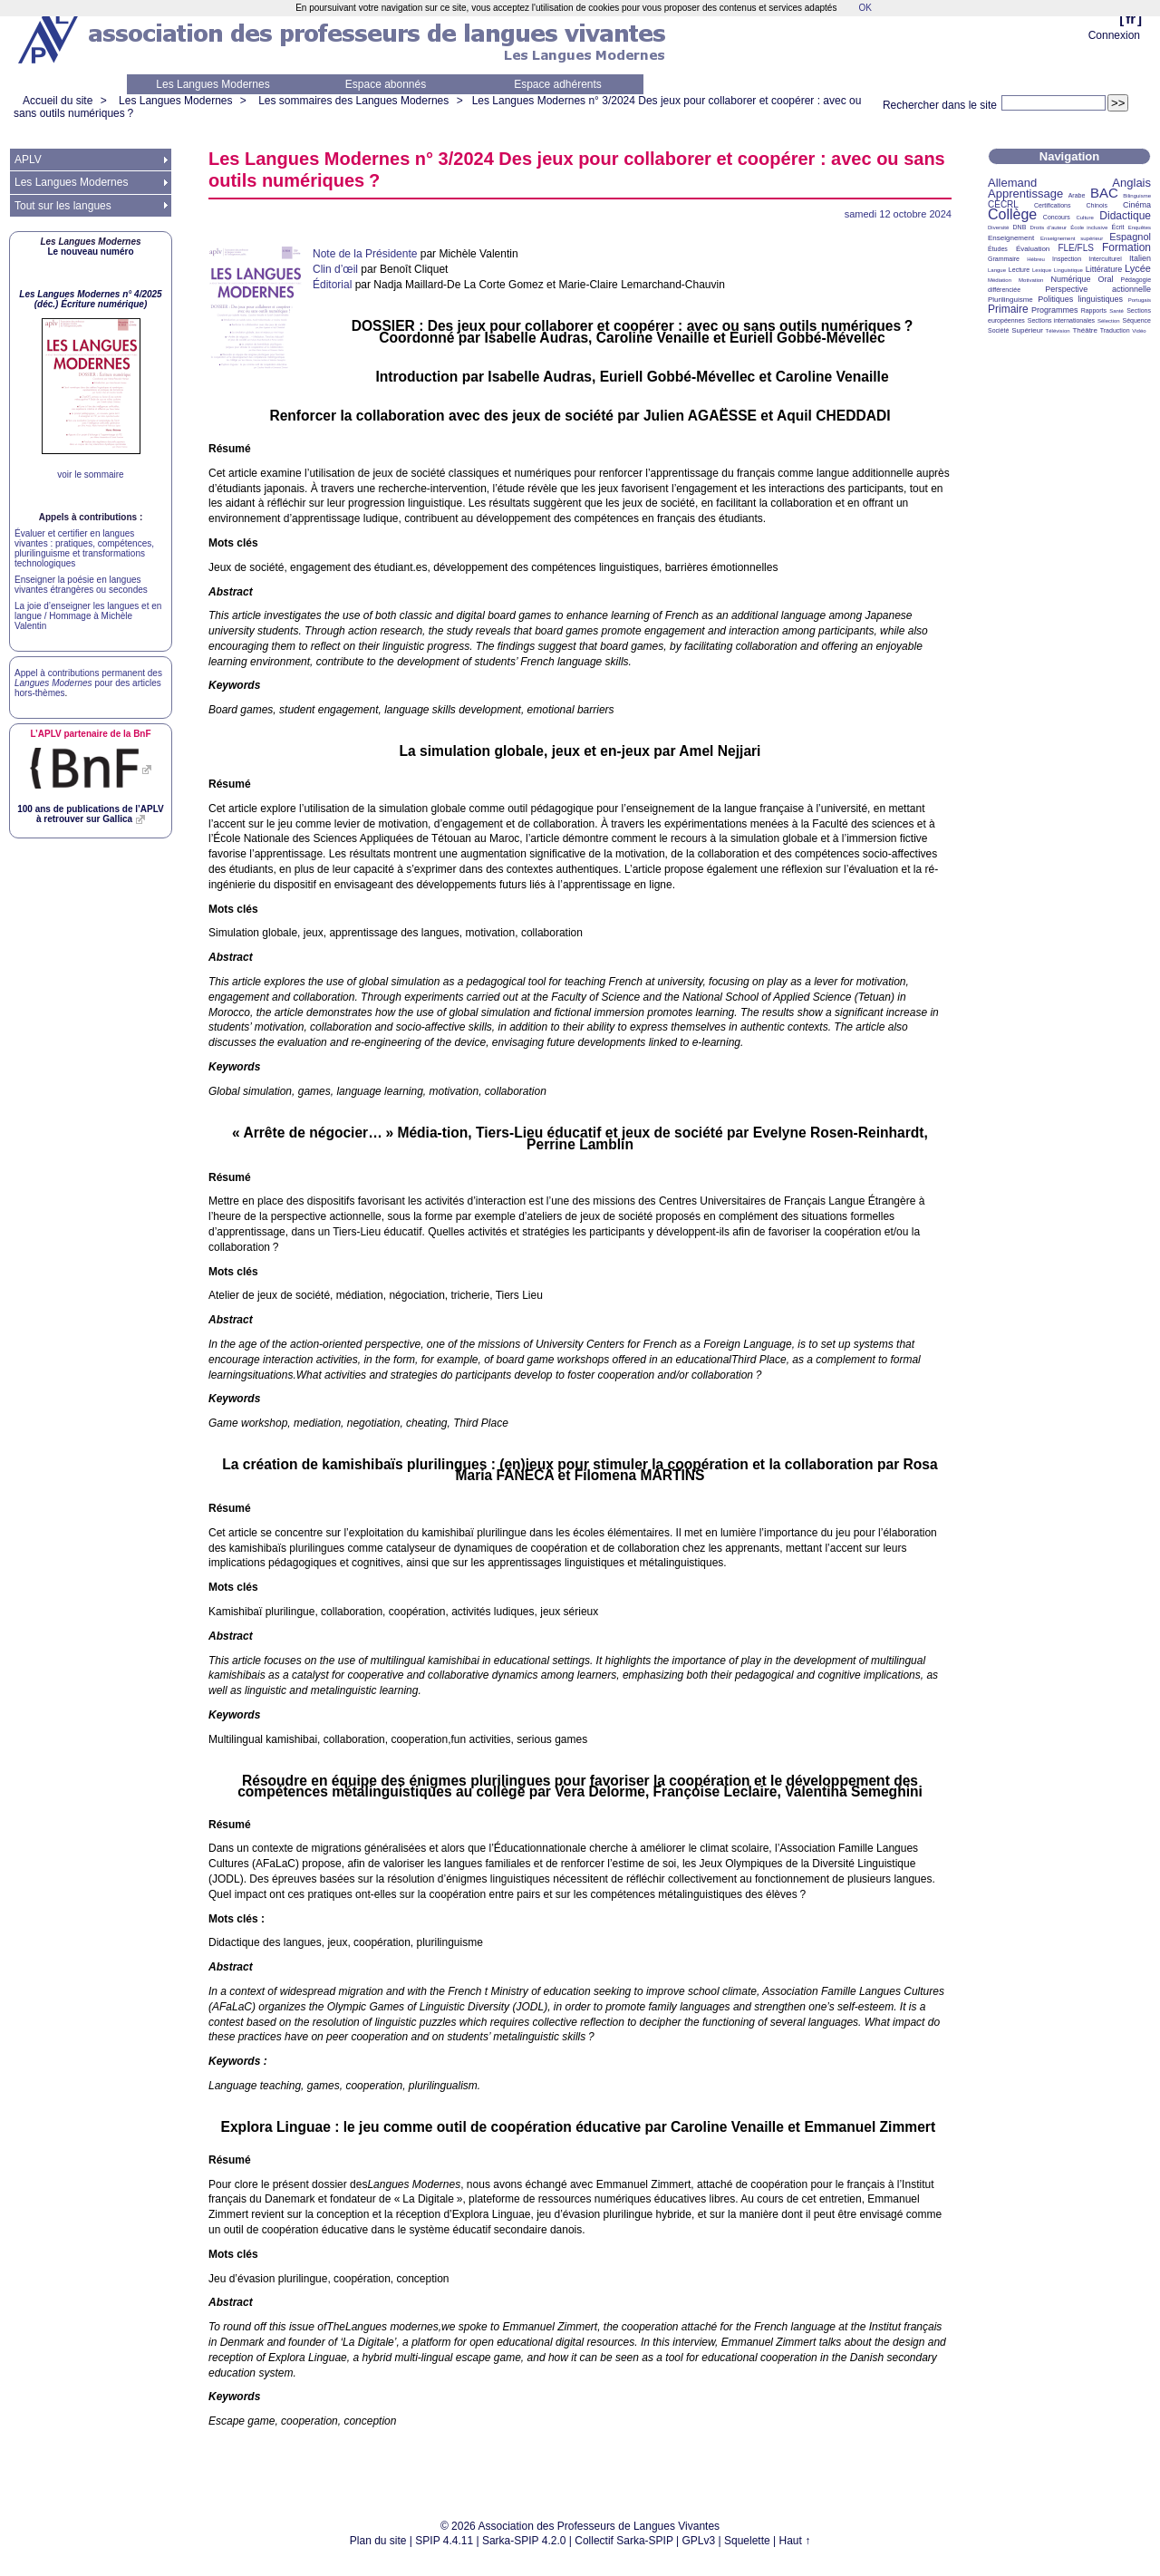  Describe the element at coordinates (1094, 310) in the screenshot. I see `Rapports` at that location.